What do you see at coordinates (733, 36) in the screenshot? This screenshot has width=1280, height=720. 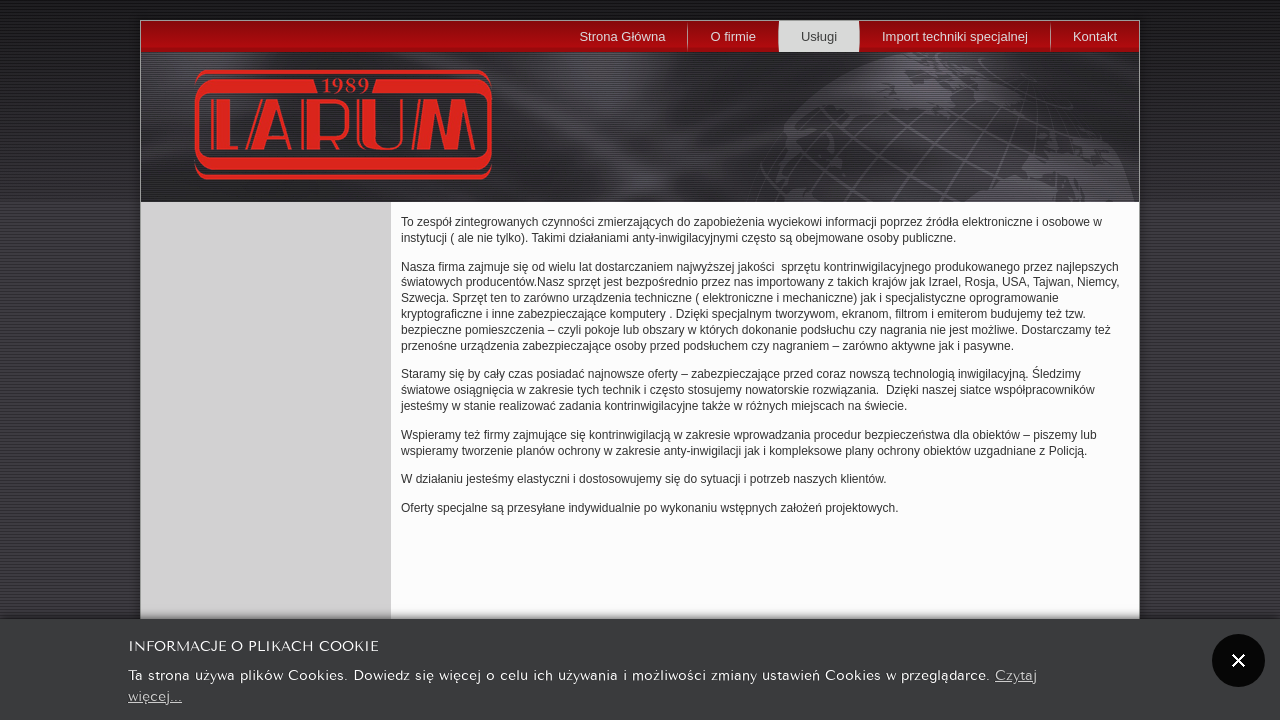 I see `O firmie` at bounding box center [733, 36].